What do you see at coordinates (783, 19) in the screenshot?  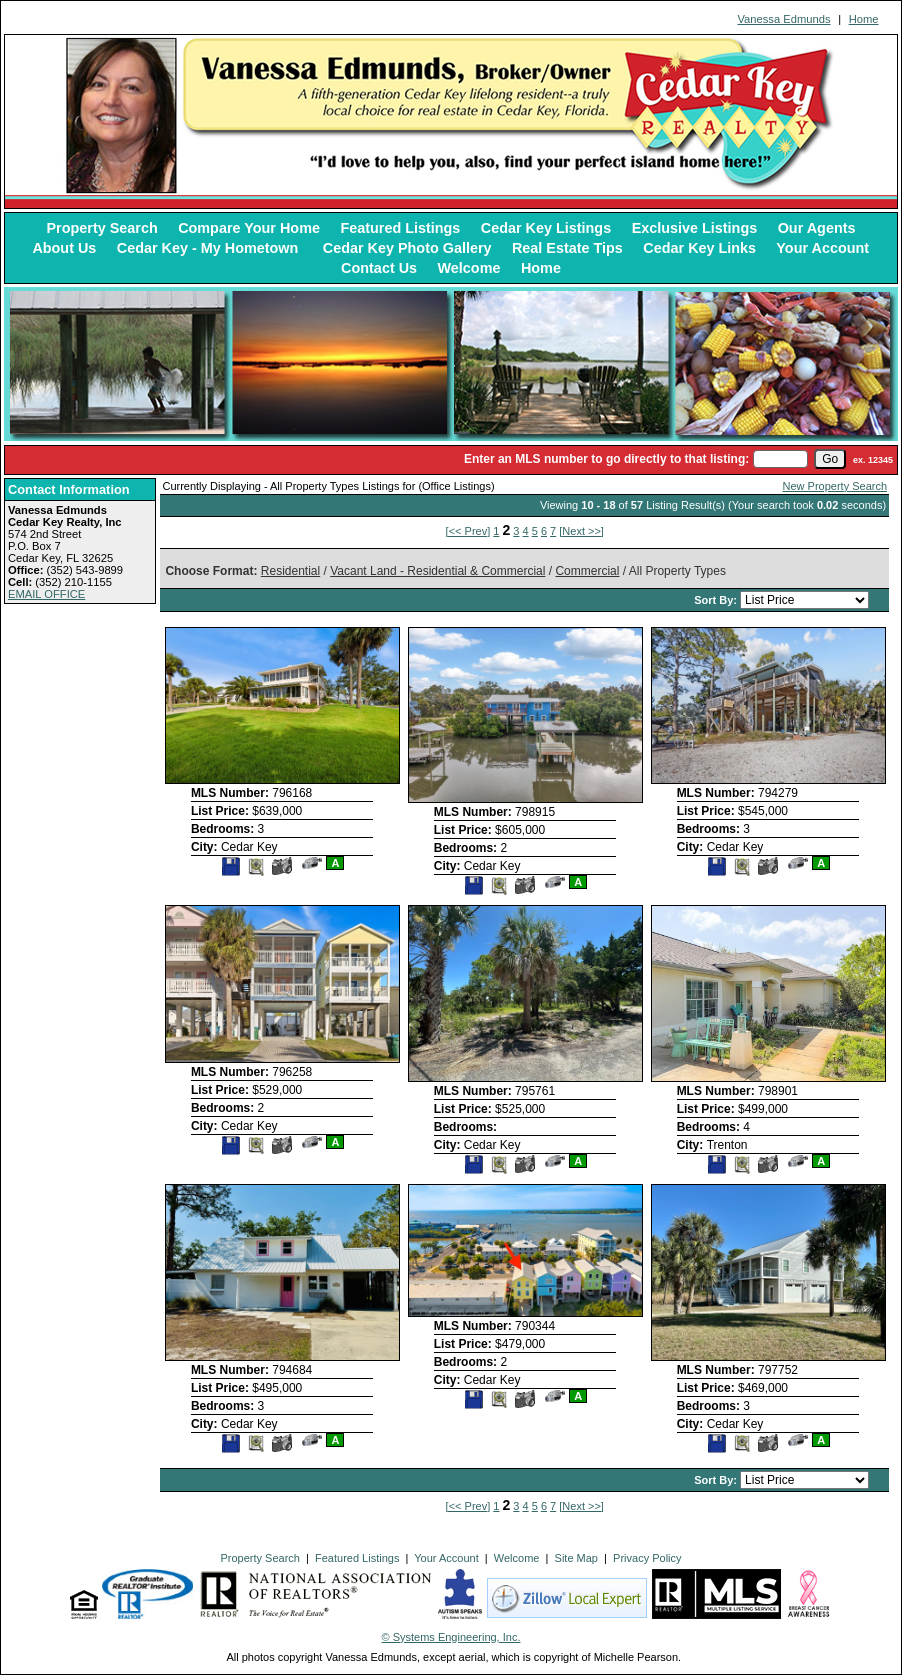 I see `Vanessa Edmunds` at bounding box center [783, 19].